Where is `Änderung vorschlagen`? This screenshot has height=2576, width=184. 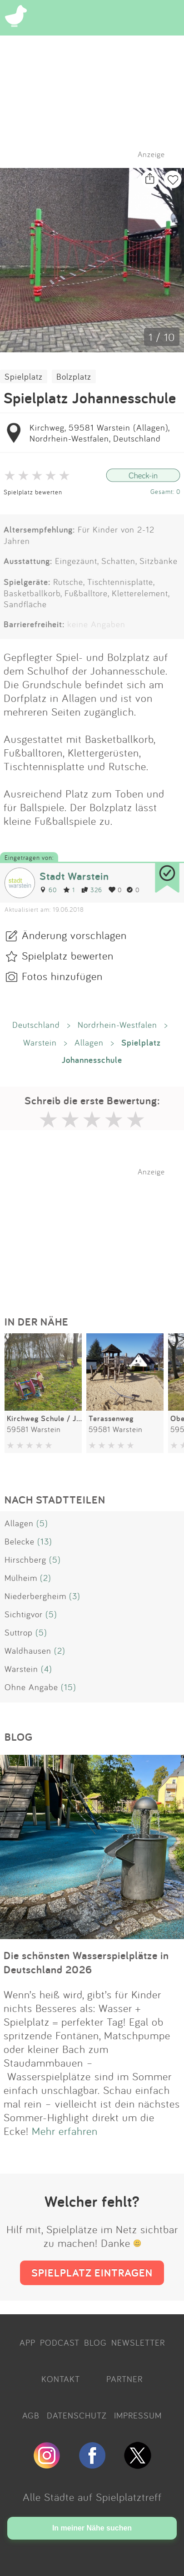 Änderung vorschlagen is located at coordinates (74, 935).